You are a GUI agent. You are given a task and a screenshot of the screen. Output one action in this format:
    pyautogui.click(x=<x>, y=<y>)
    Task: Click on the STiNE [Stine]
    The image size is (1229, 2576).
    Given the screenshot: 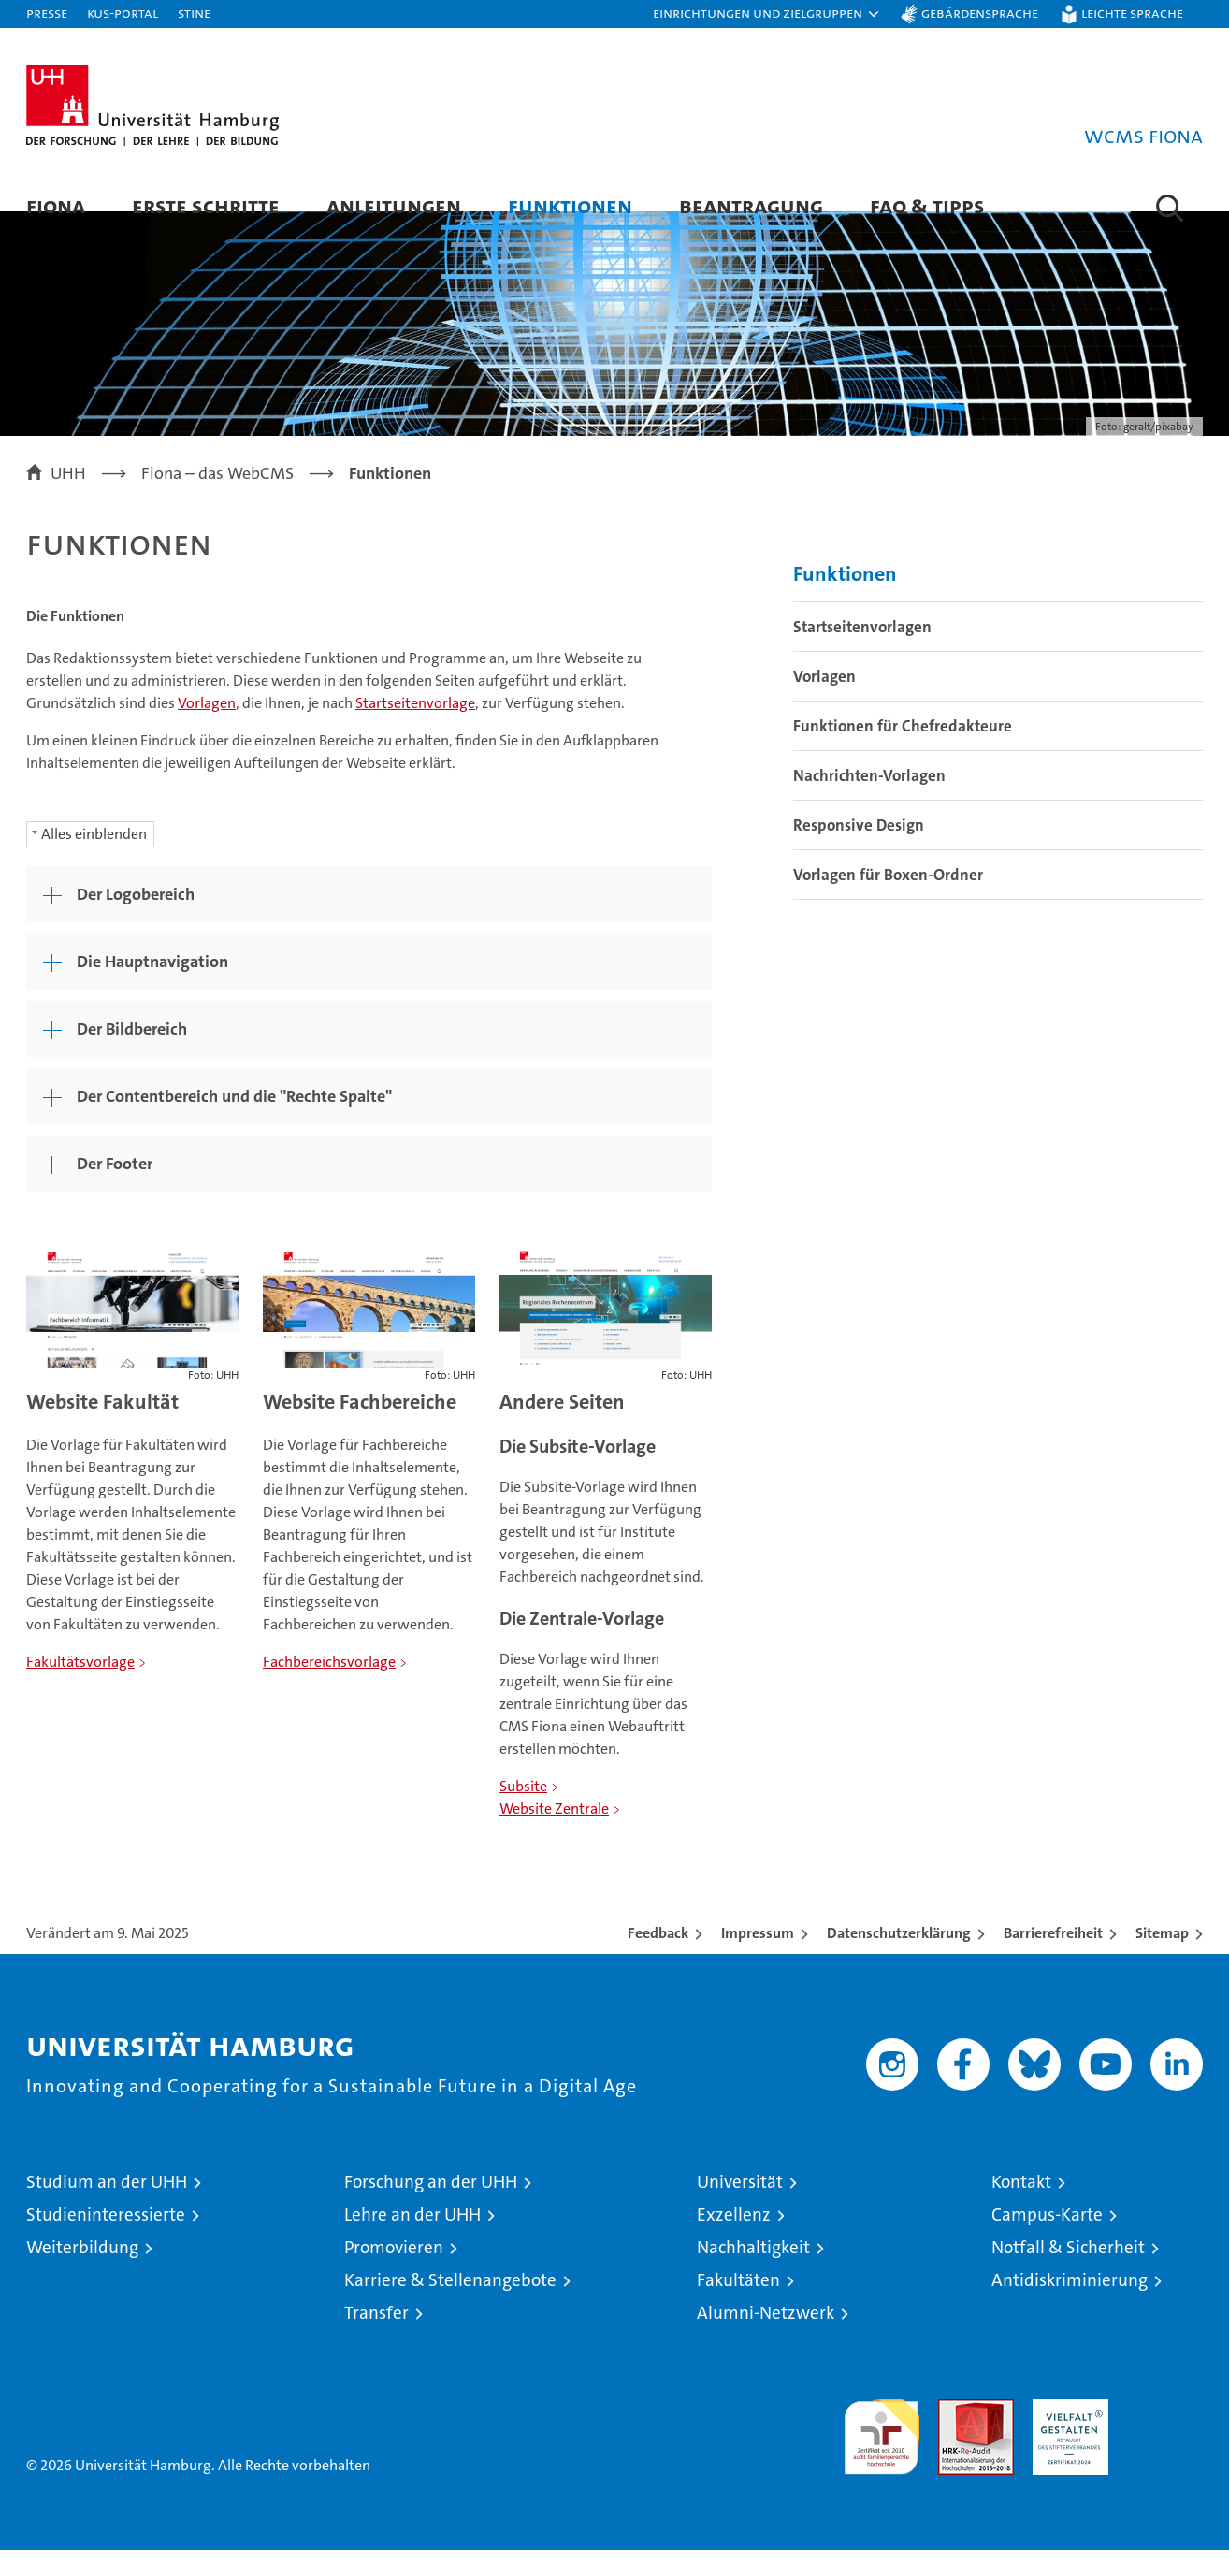 What is the action you would take?
    pyautogui.click(x=194, y=12)
    